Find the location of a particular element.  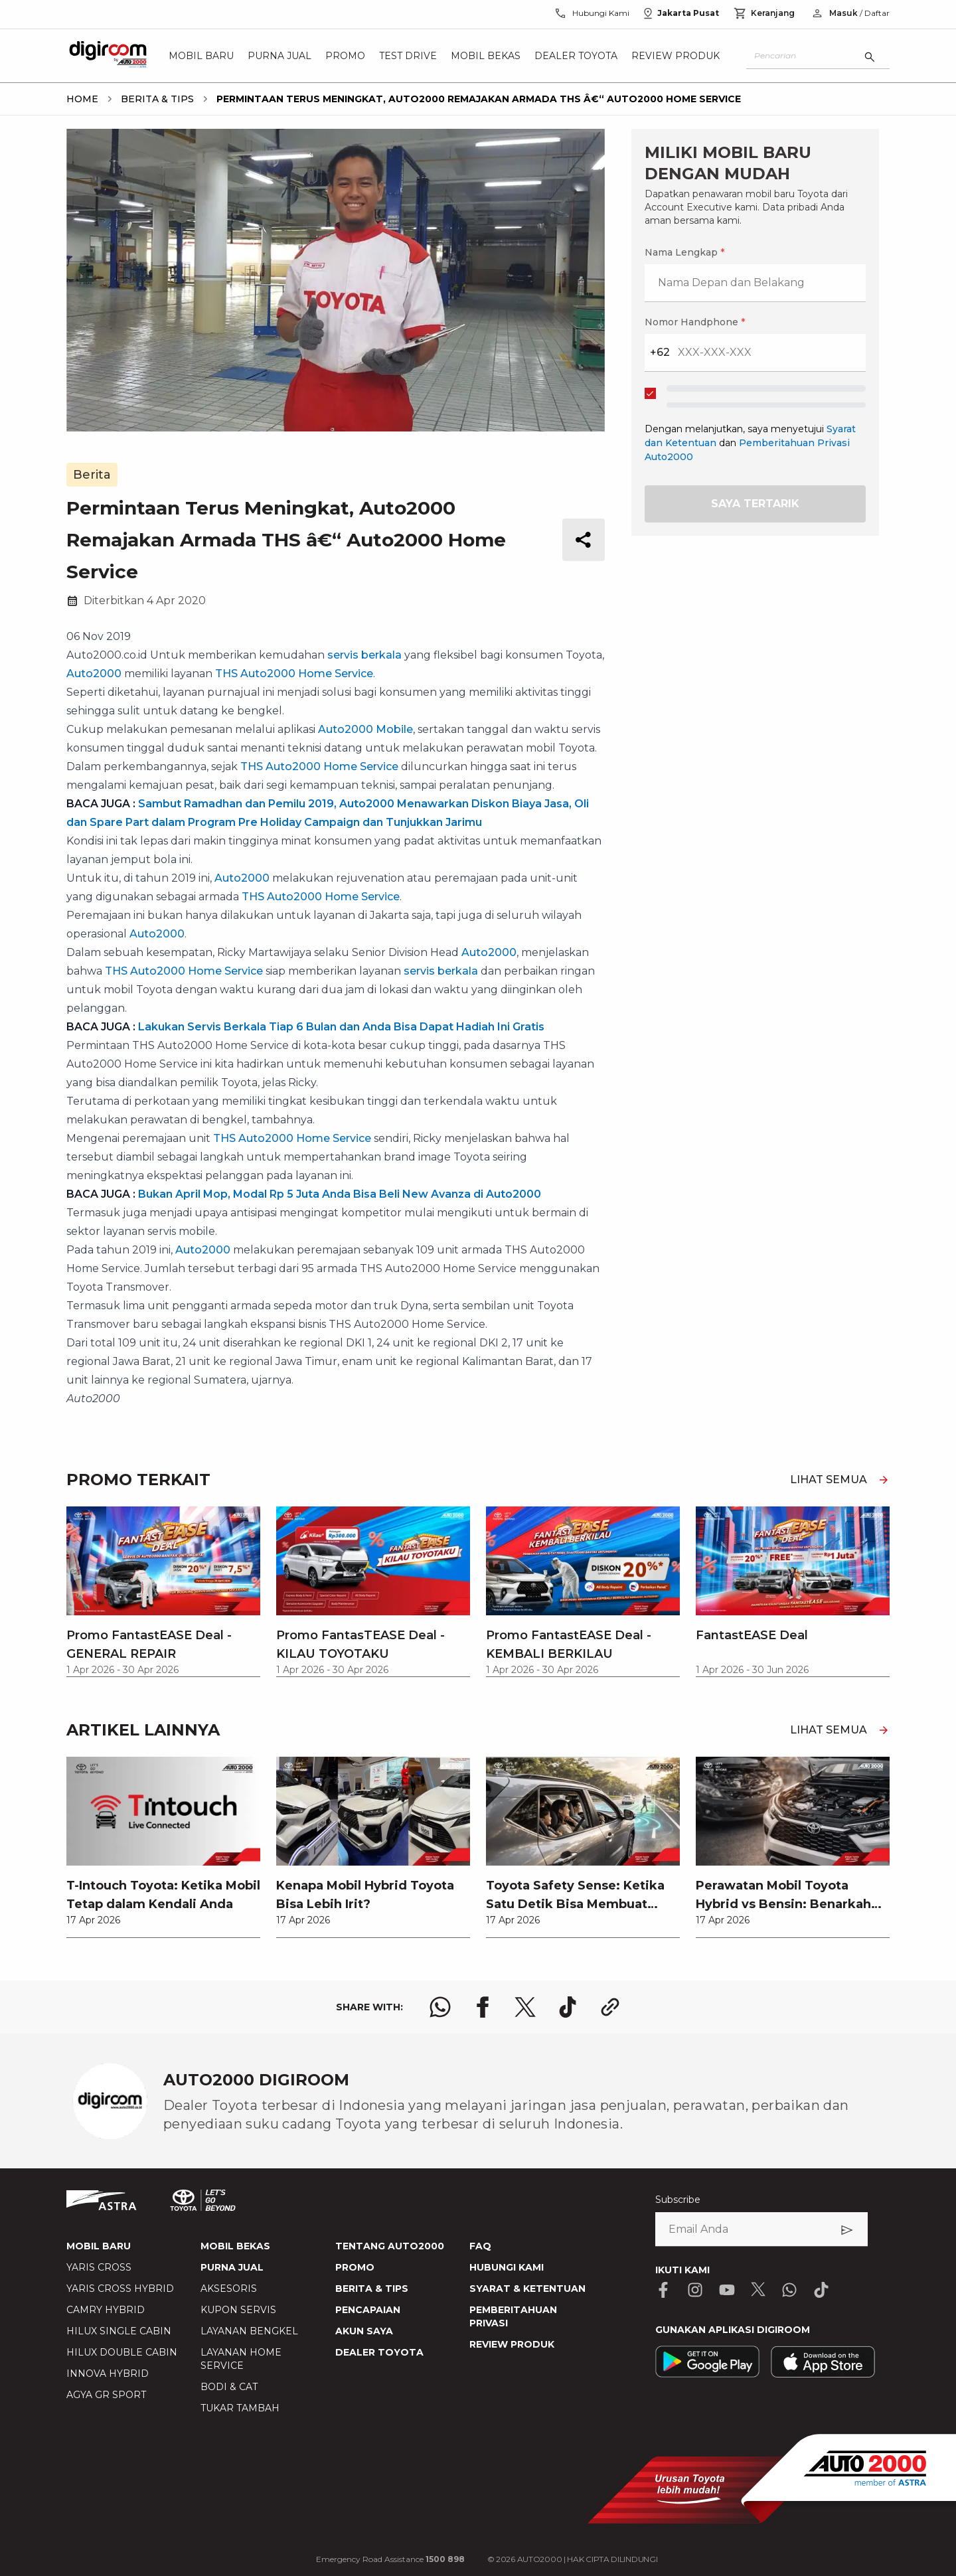

REVIEW PRODUK is located at coordinates (511, 2344).